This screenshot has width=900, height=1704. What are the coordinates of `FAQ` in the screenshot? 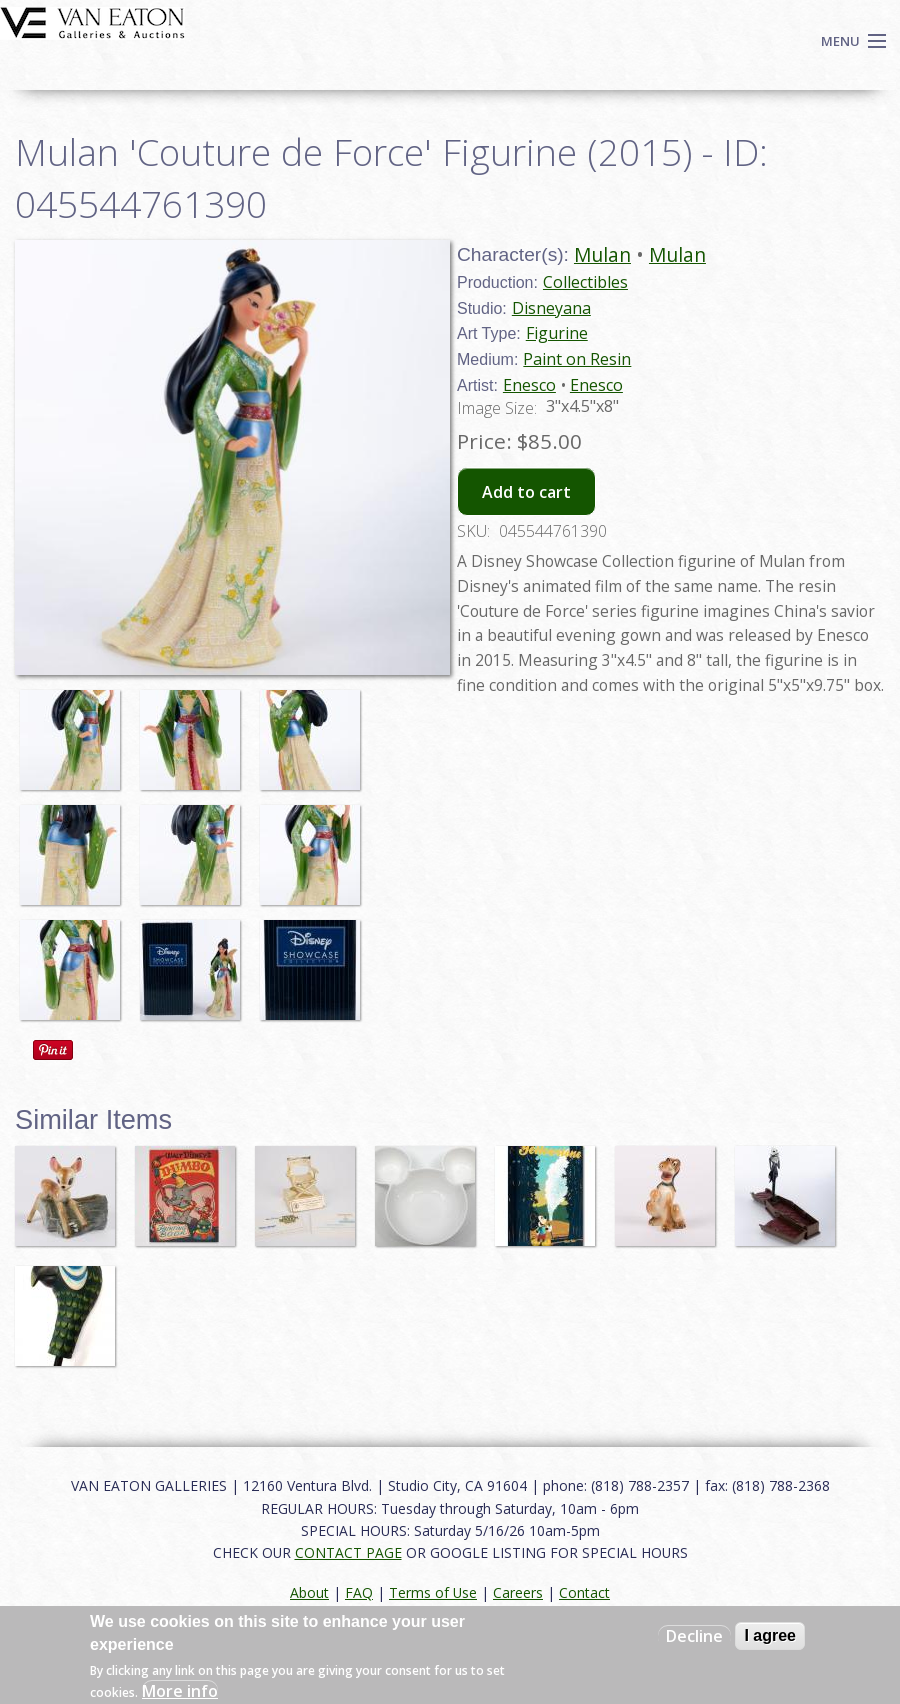 It's located at (359, 1592).